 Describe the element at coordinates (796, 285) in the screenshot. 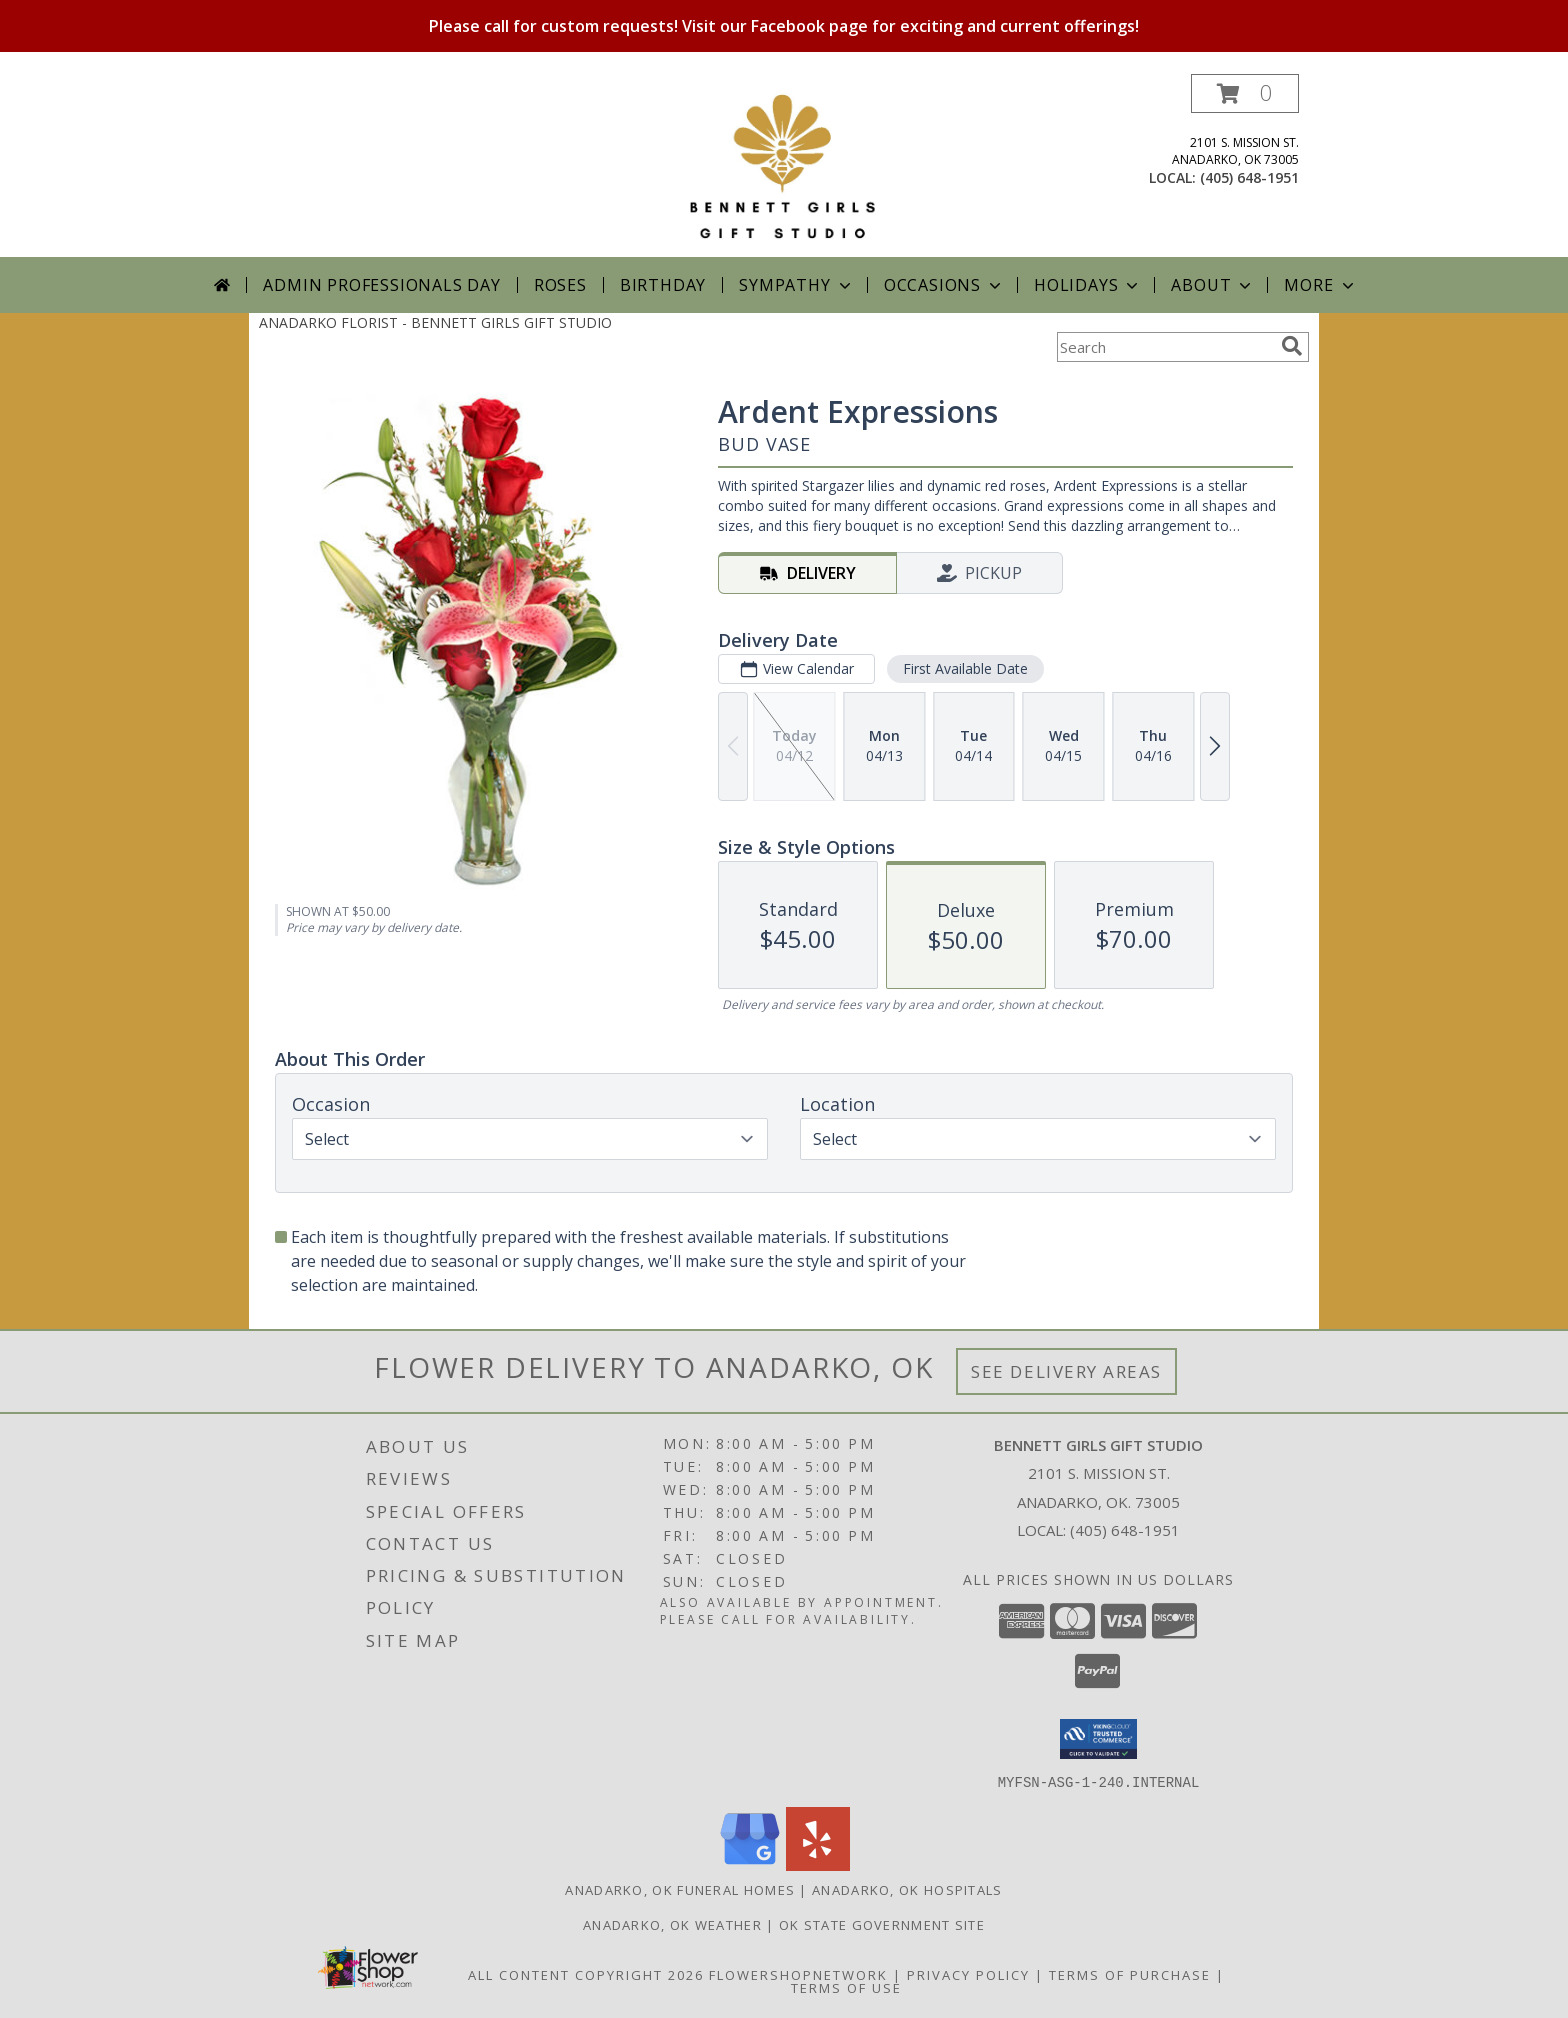

I see `Sympathy` at that location.